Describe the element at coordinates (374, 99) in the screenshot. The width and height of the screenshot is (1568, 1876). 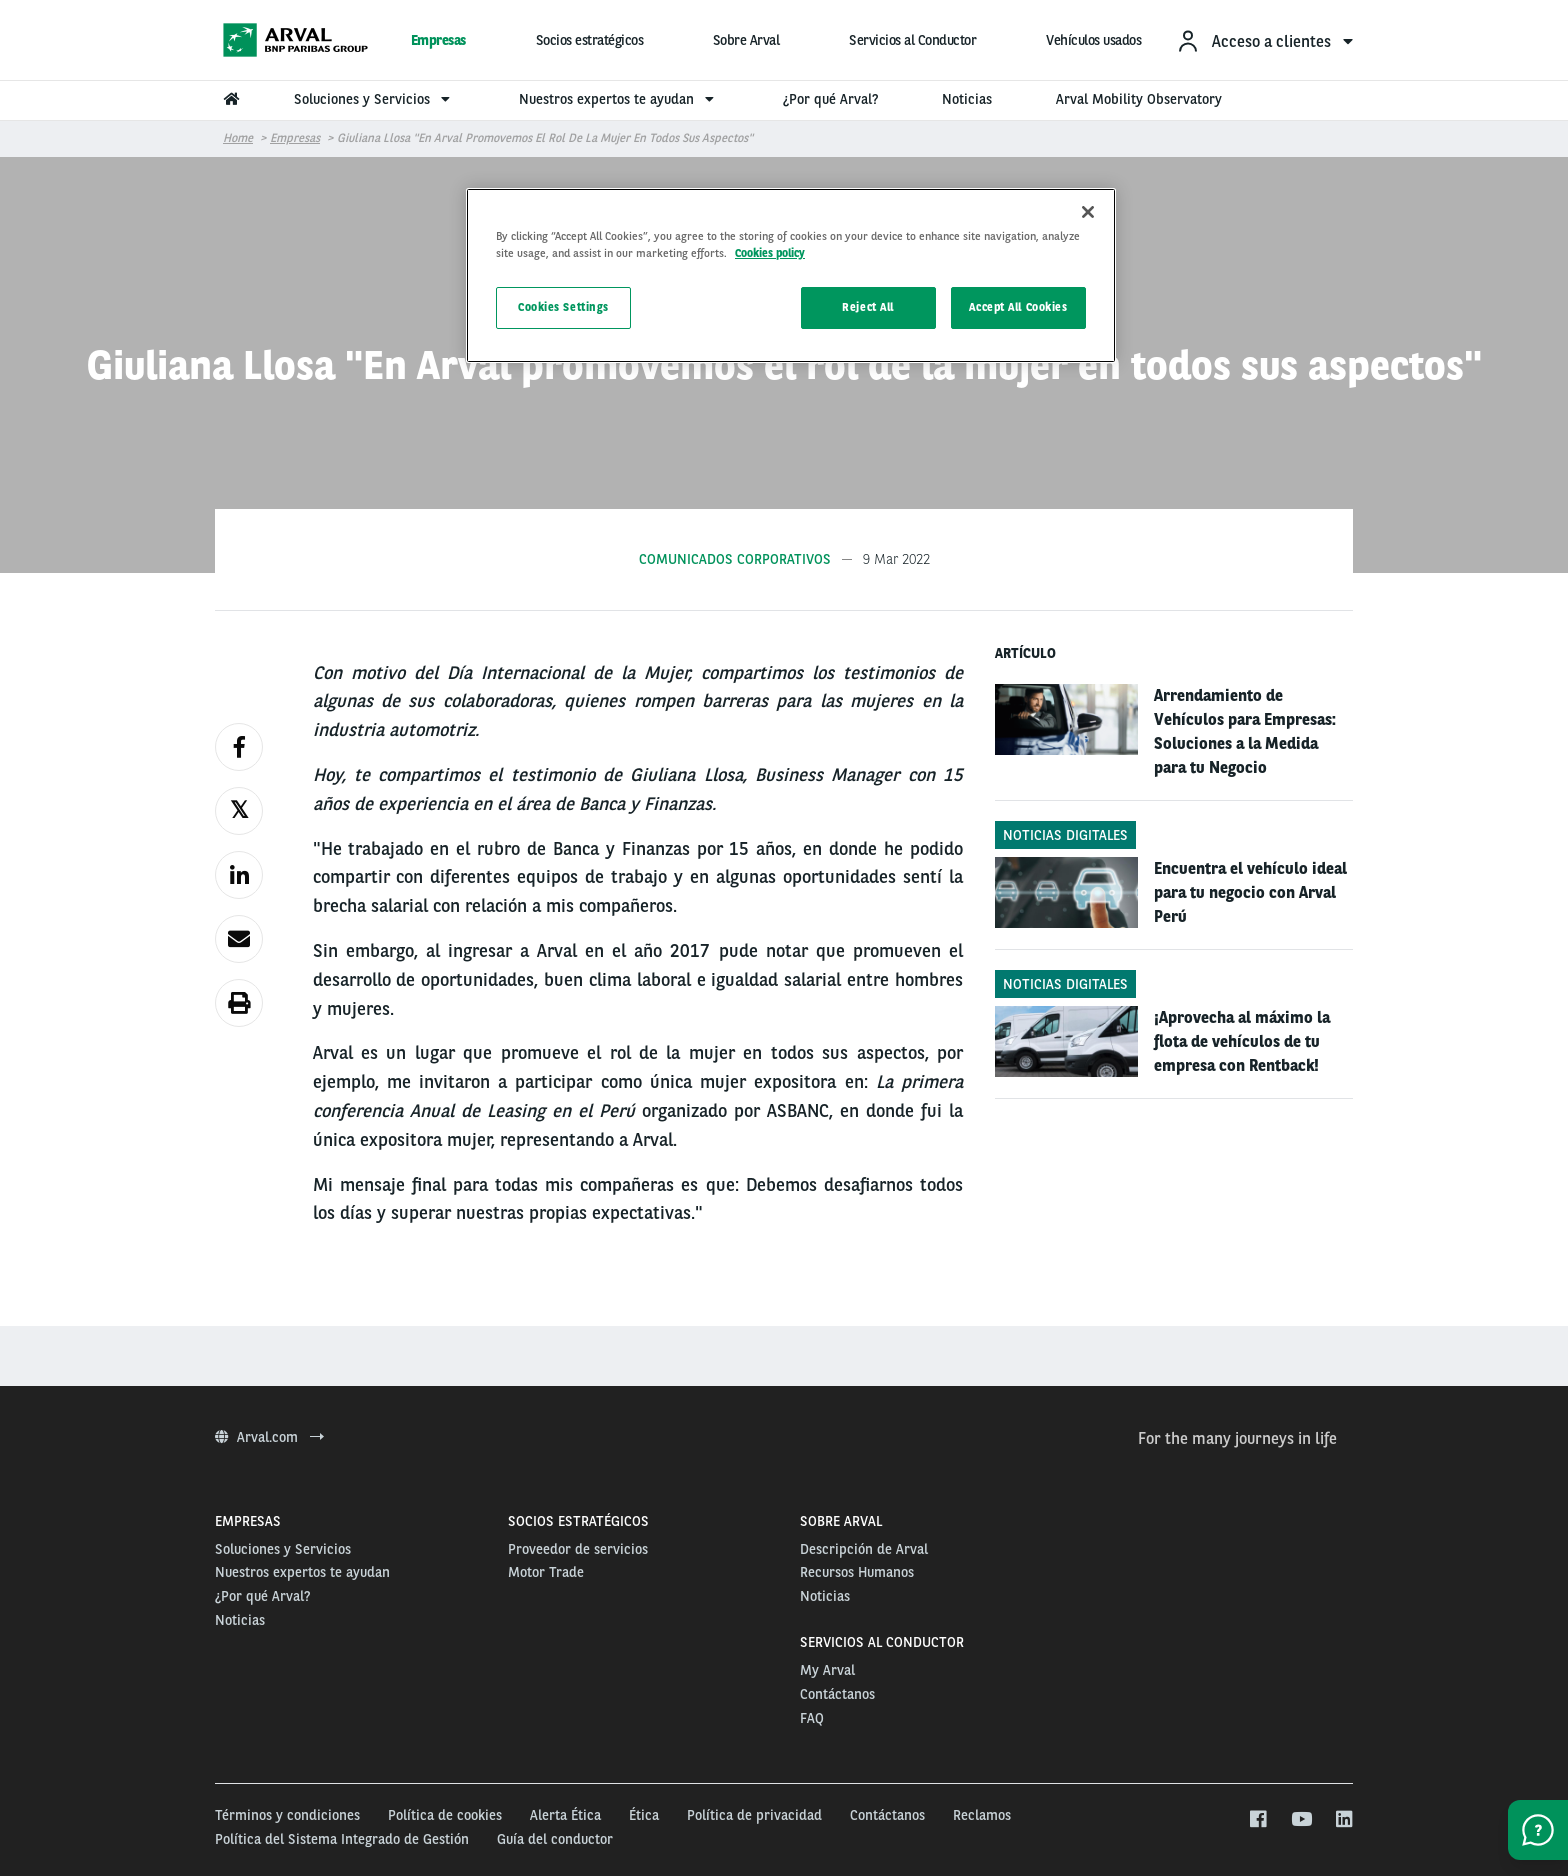
I see `Soluciones y Servicios [menuitem]` at that location.